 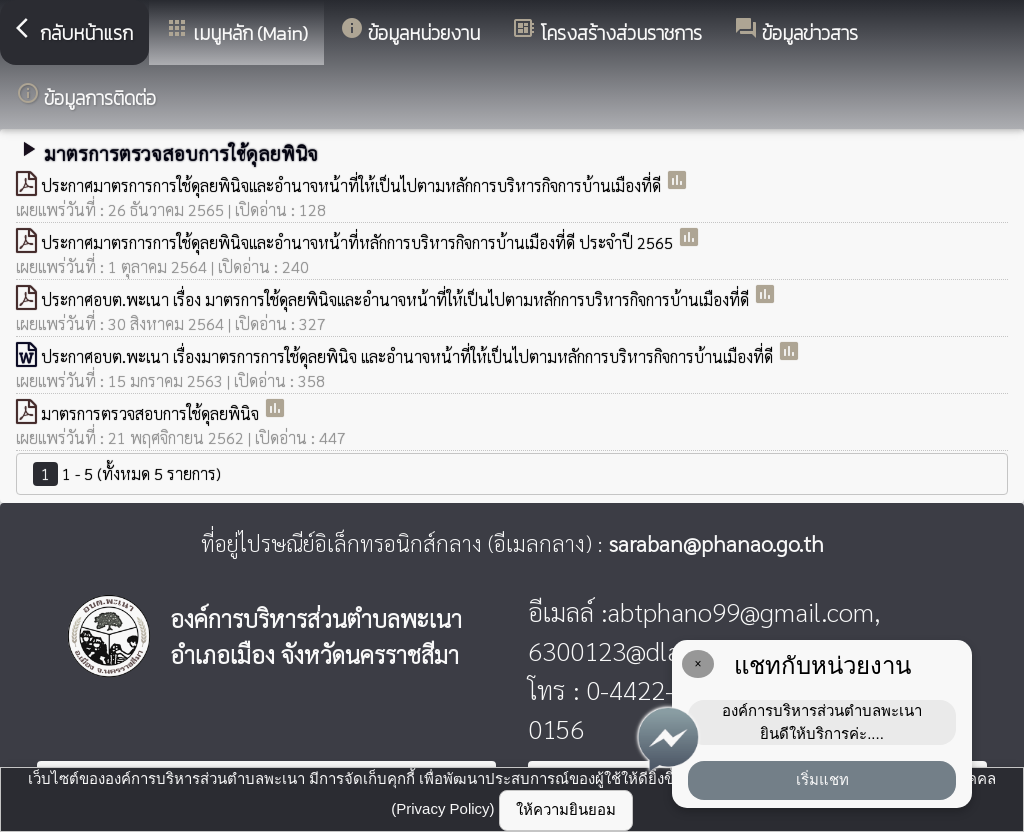 What do you see at coordinates (566, 809) in the screenshot?
I see `ให้ความยินยอม` at bounding box center [566, 809].